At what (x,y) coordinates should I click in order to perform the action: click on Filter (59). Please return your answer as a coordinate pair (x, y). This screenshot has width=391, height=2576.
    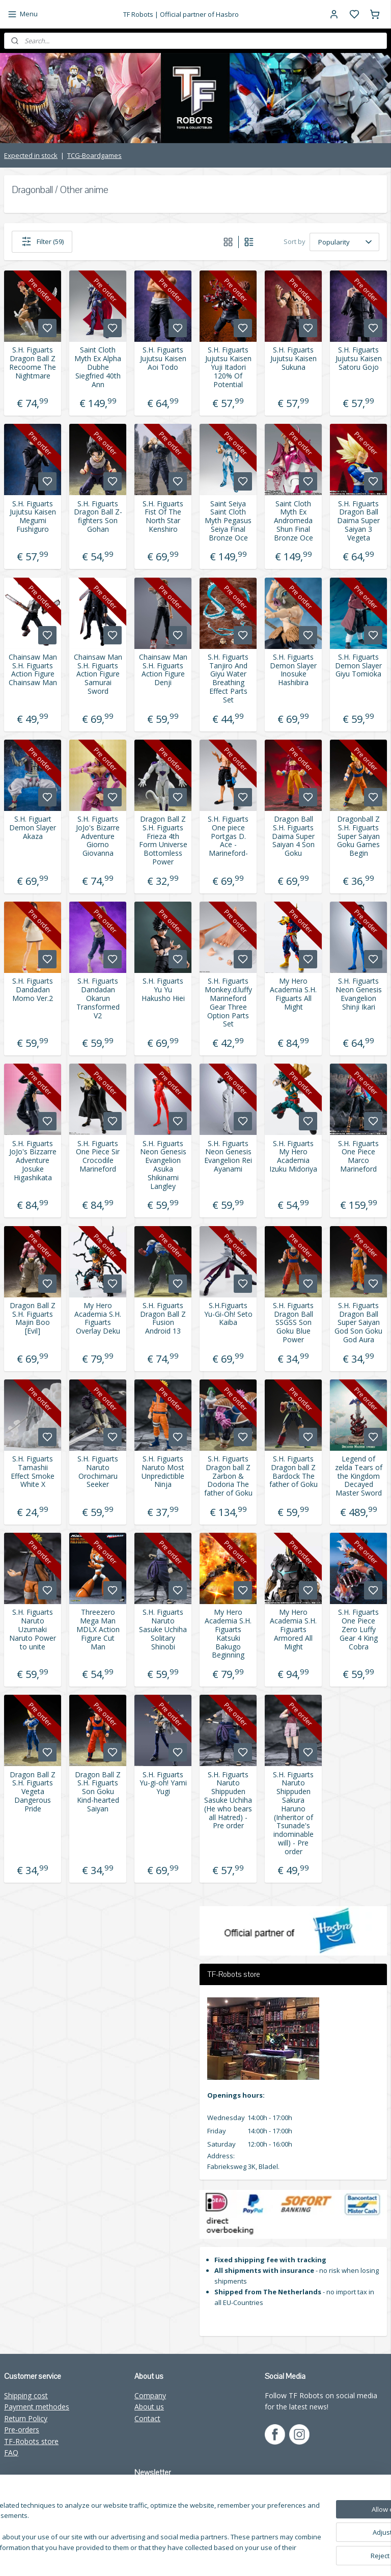
    Looking at the image, I should click on (42, 241).